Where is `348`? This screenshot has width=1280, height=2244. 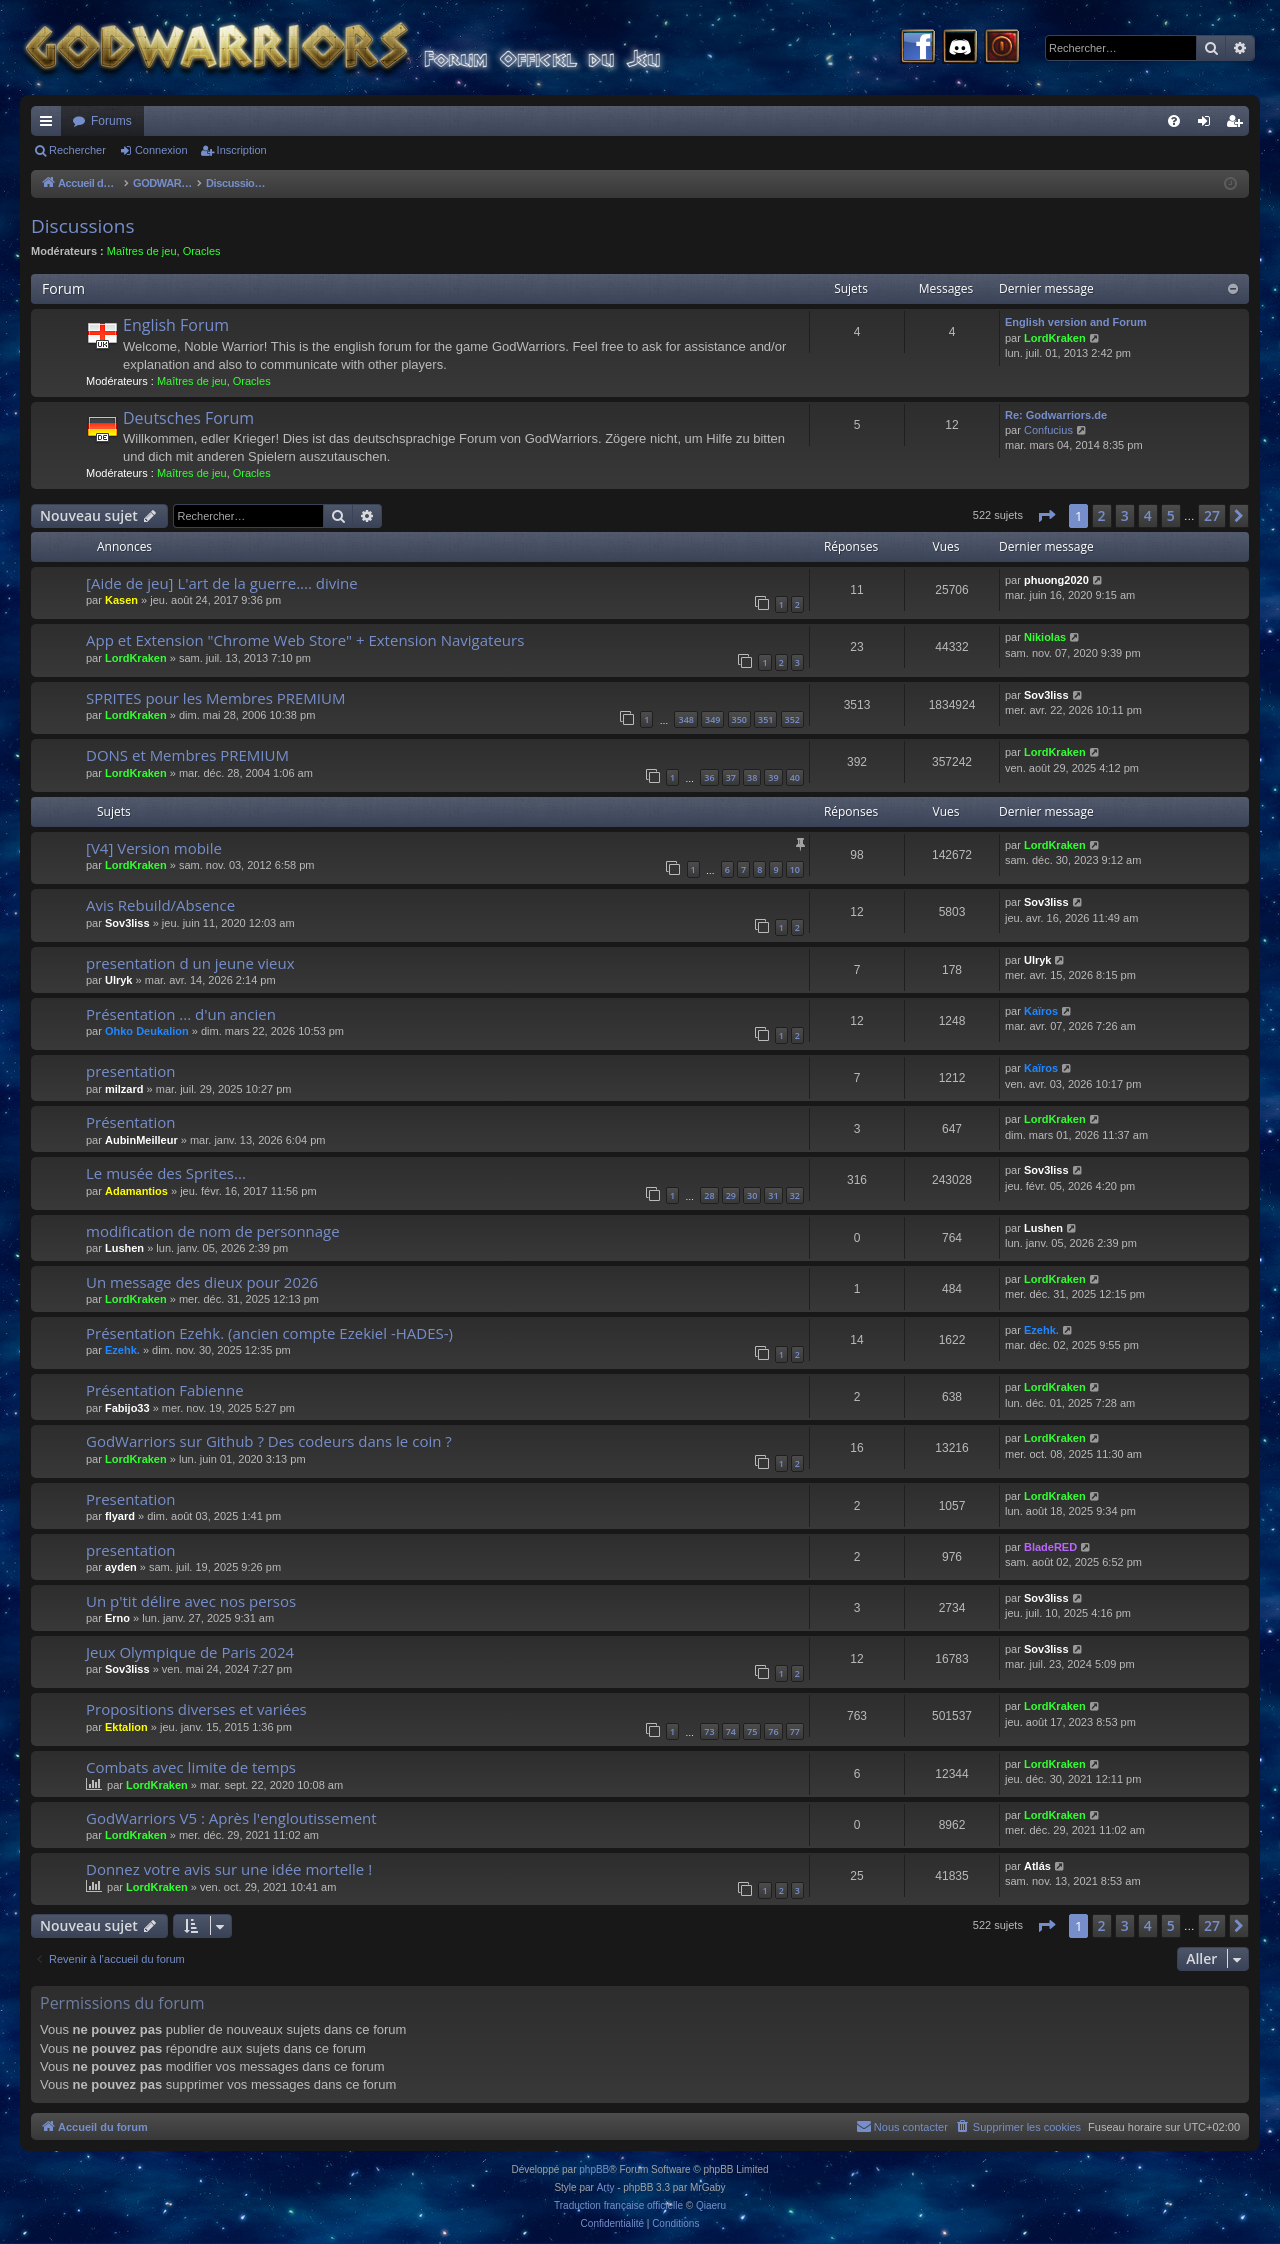 348 is located at coordinates (685, 719).